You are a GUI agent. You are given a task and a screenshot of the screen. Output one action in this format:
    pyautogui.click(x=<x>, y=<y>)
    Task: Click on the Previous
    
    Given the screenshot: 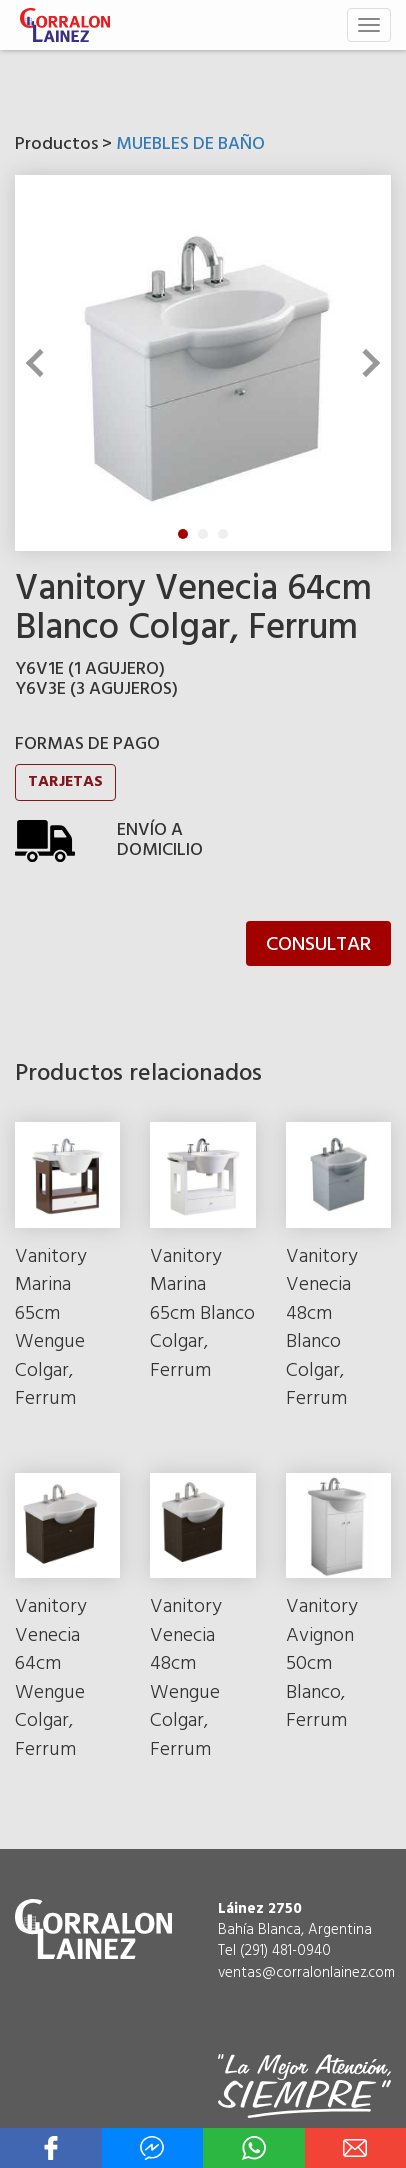 What is the action you would take?
    pyautogui.click(x=40, y=363)
    